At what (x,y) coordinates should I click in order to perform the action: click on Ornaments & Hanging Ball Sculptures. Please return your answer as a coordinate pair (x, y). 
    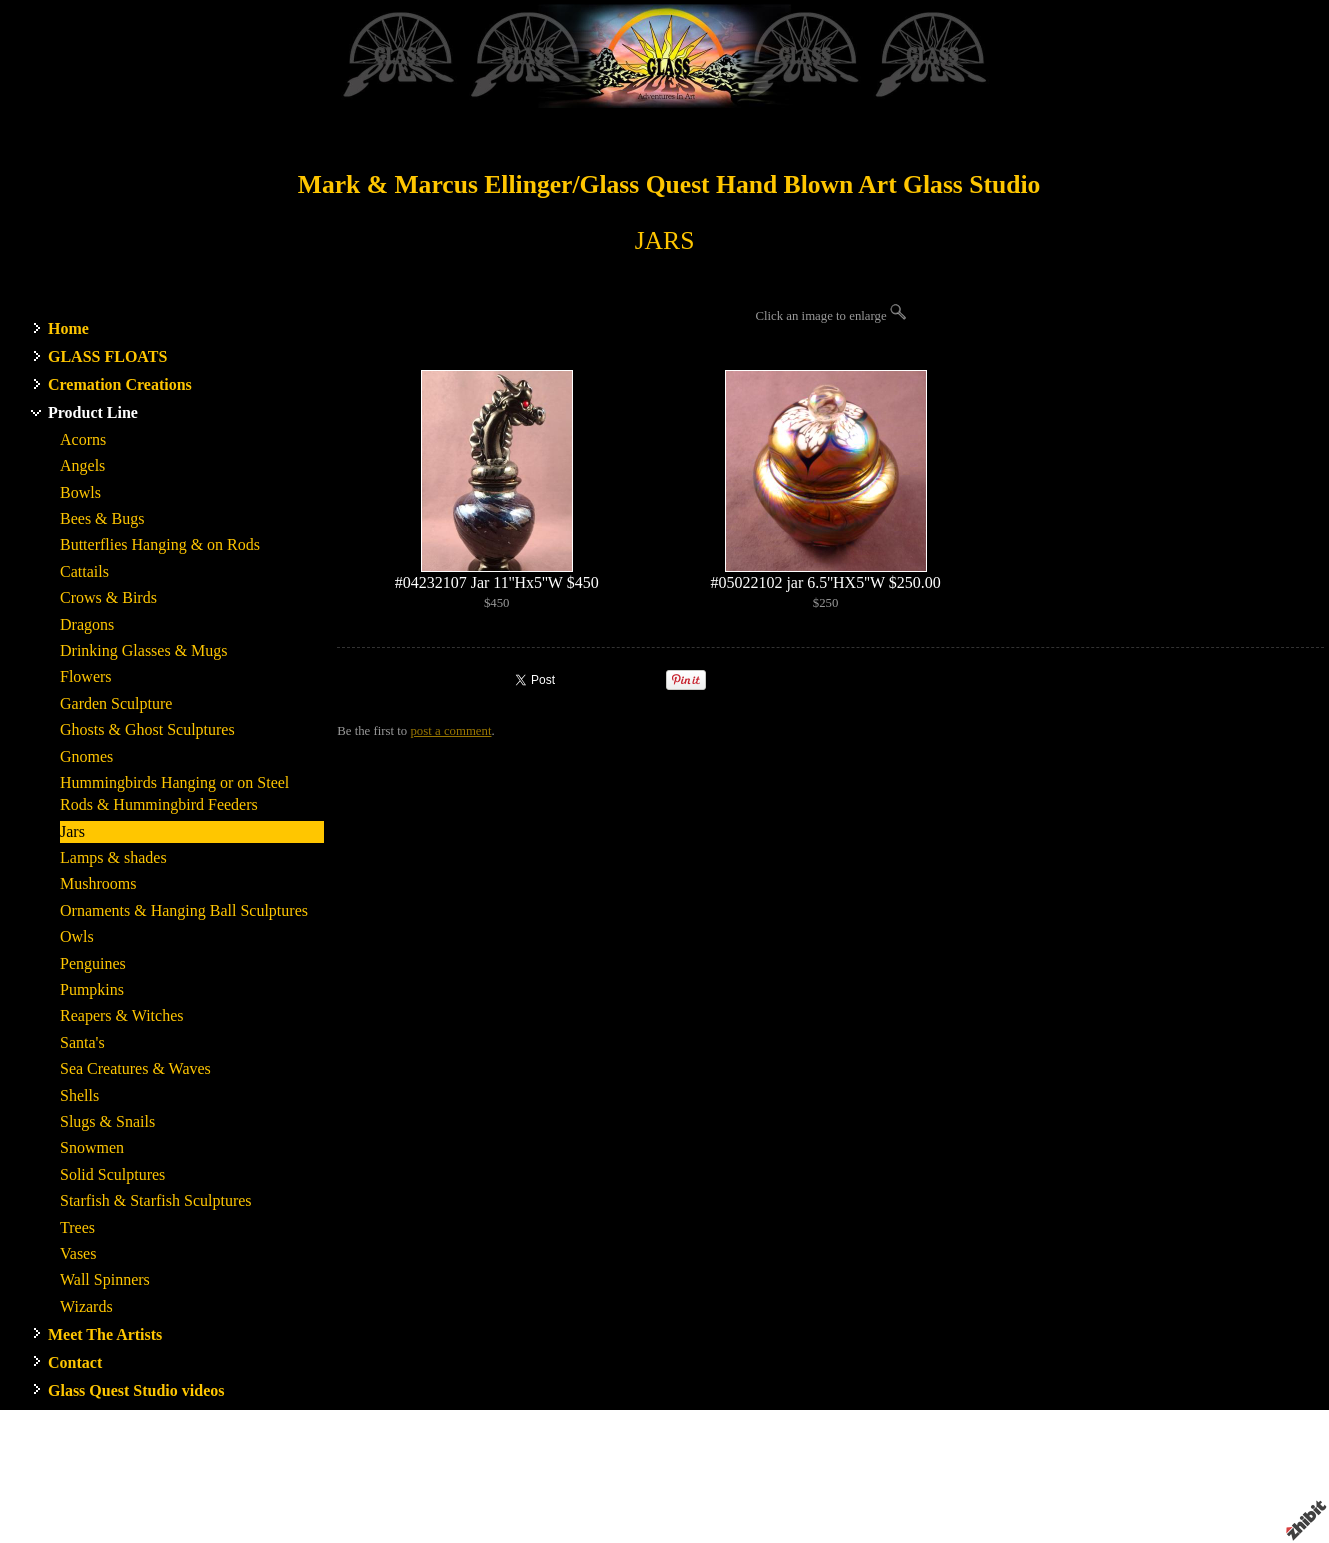
    Looking at the image, I should click on (184, 910).